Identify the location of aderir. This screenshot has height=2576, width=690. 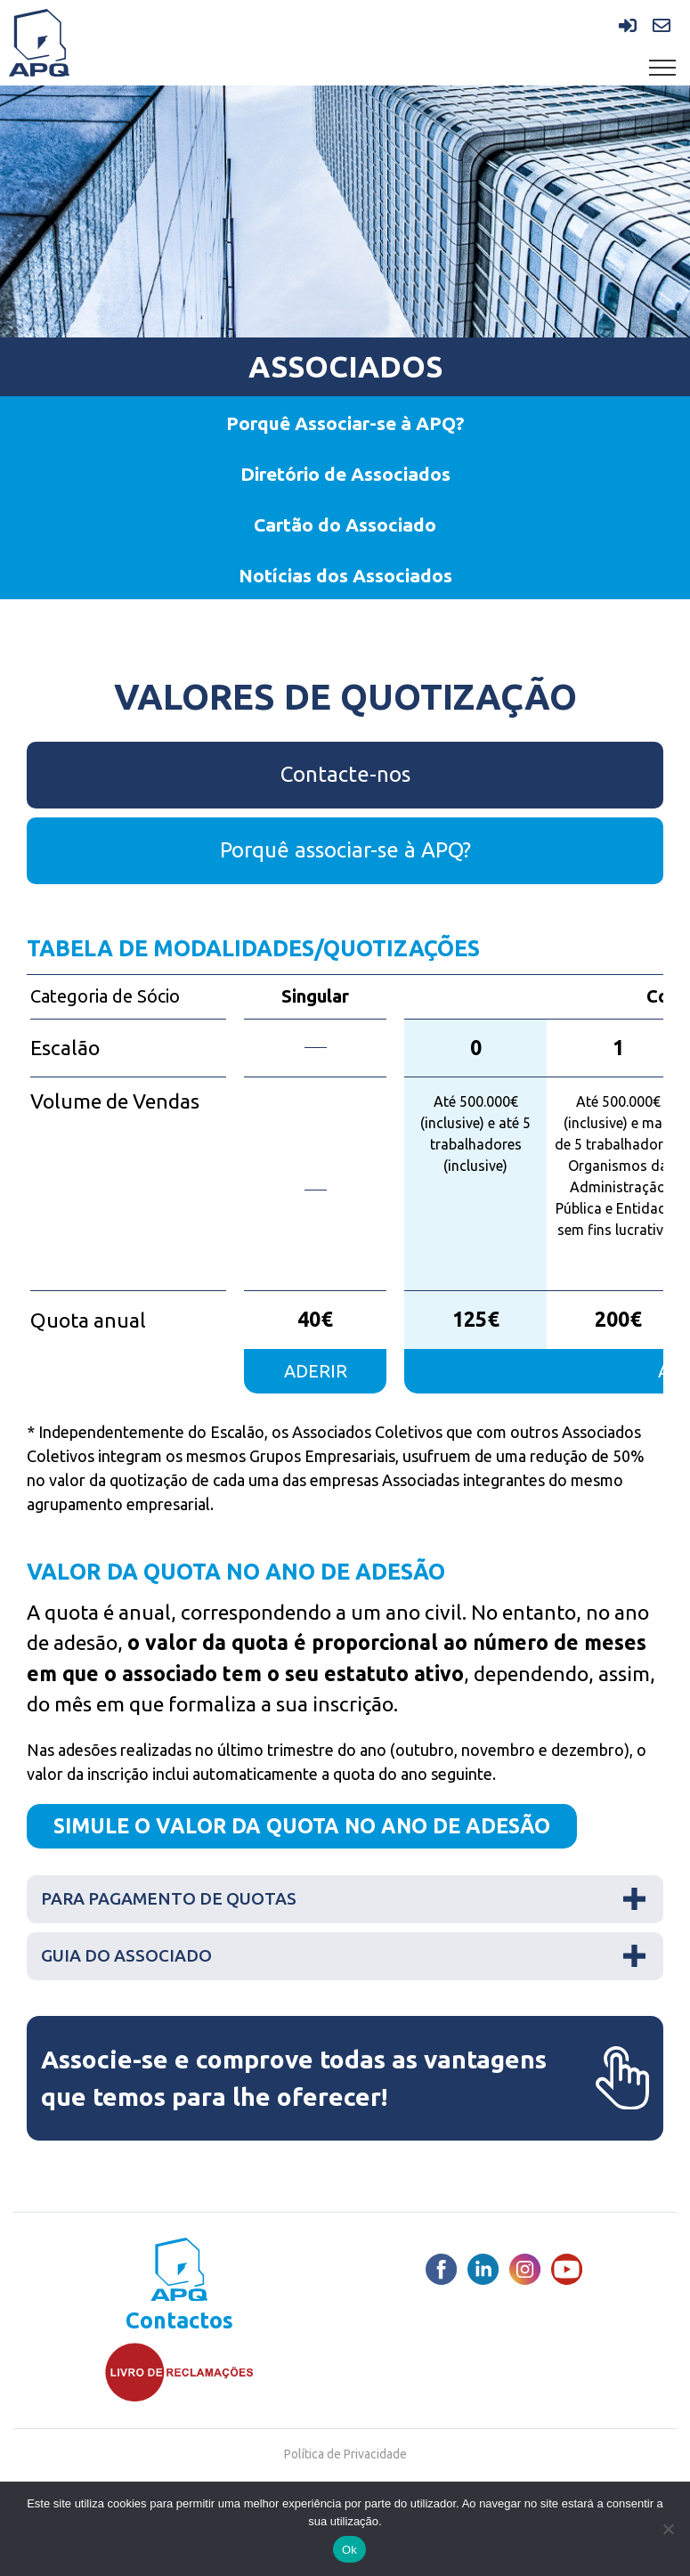
(315, 1371).